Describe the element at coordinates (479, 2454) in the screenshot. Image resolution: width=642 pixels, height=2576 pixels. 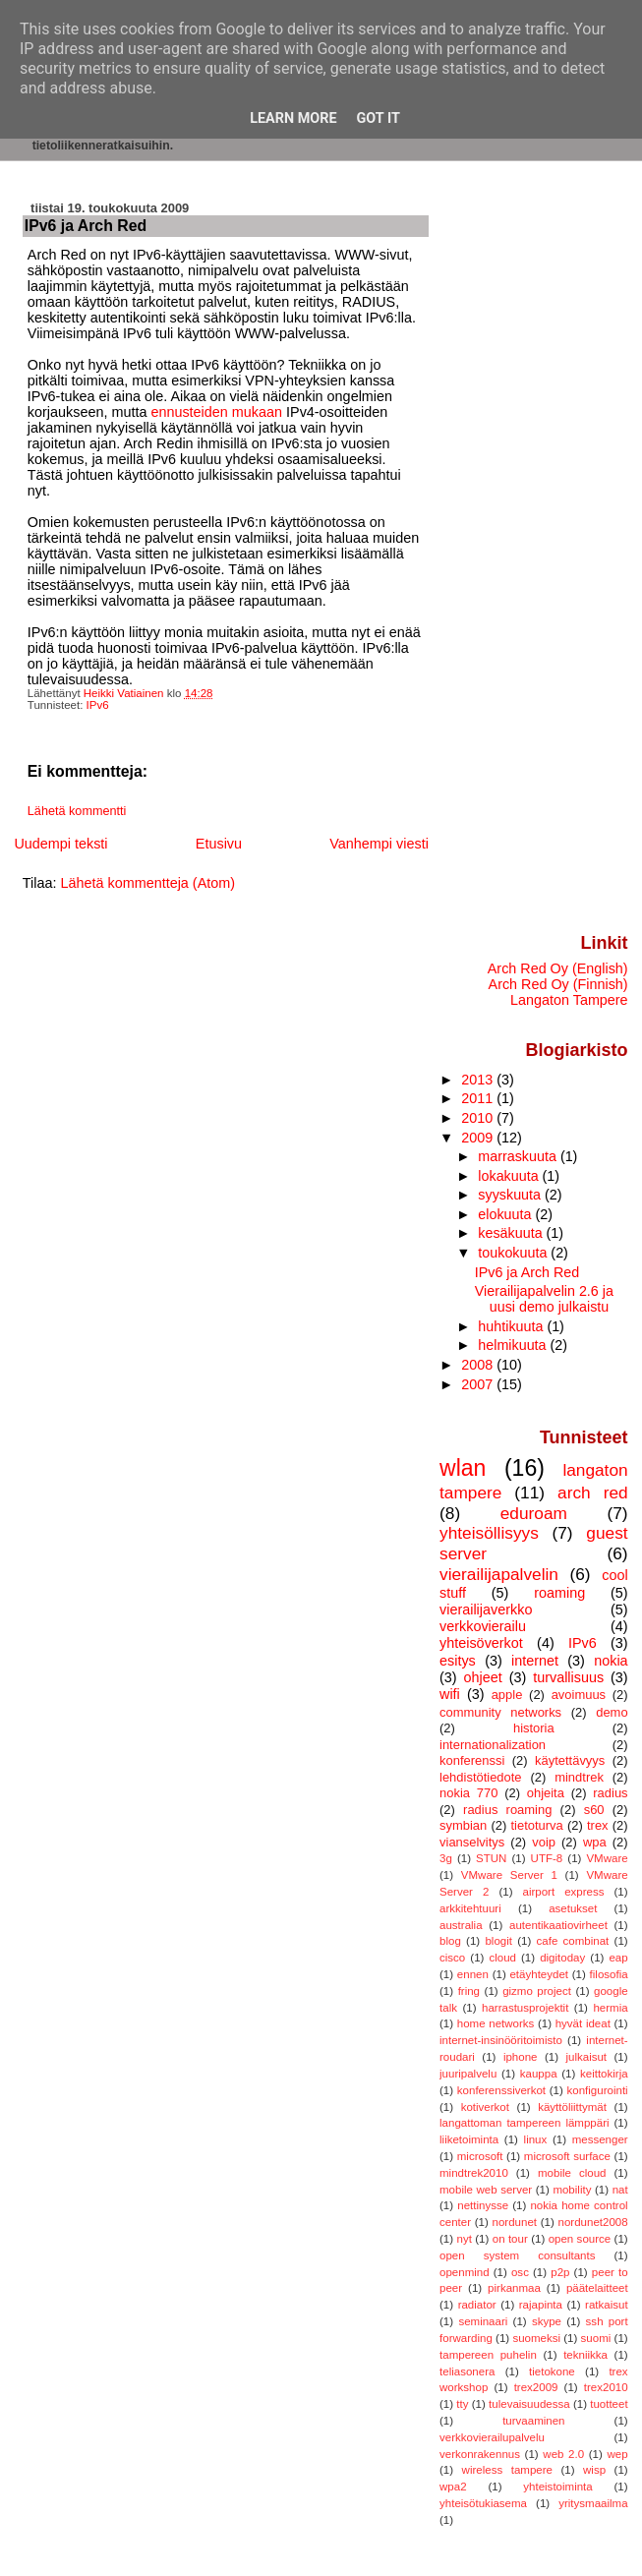
I see `verkonrakennus` at that location.